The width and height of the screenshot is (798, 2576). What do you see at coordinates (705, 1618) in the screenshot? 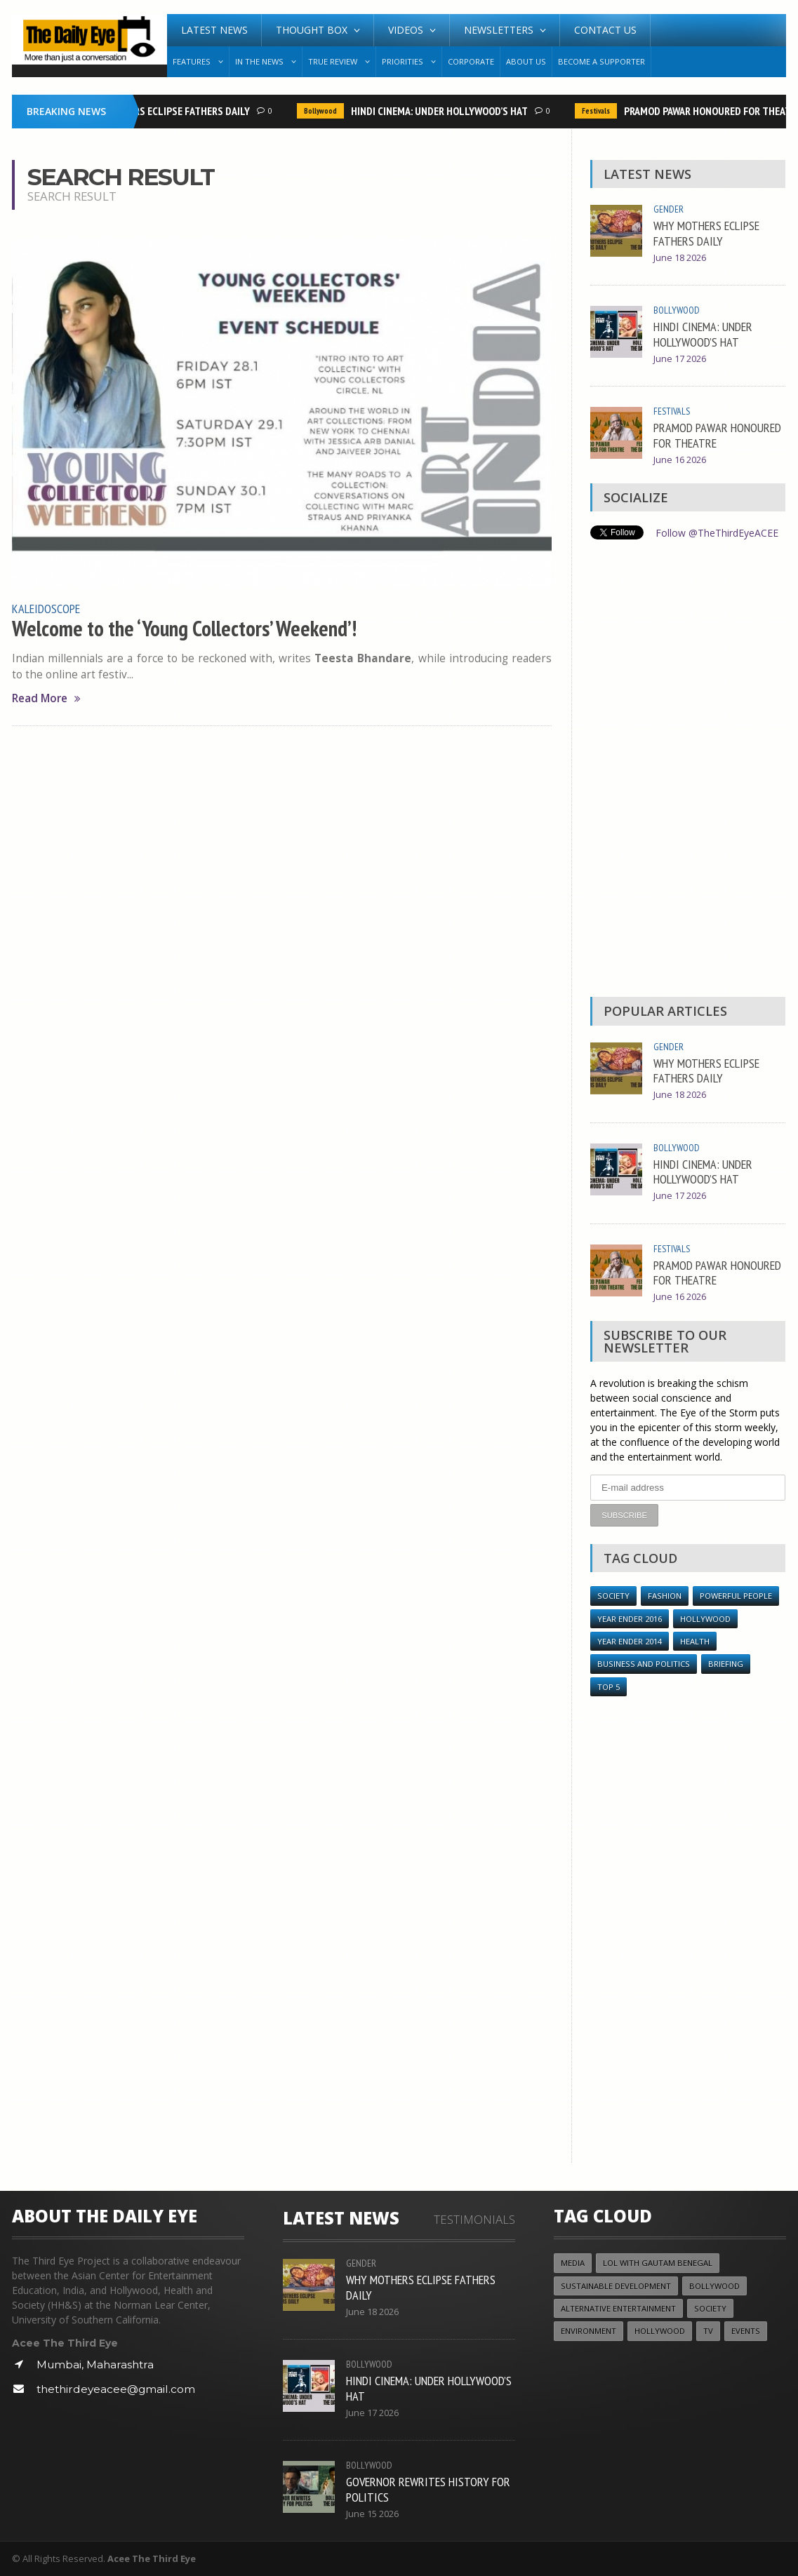
I see `Hollywood` at bounding box center [705, 1618].